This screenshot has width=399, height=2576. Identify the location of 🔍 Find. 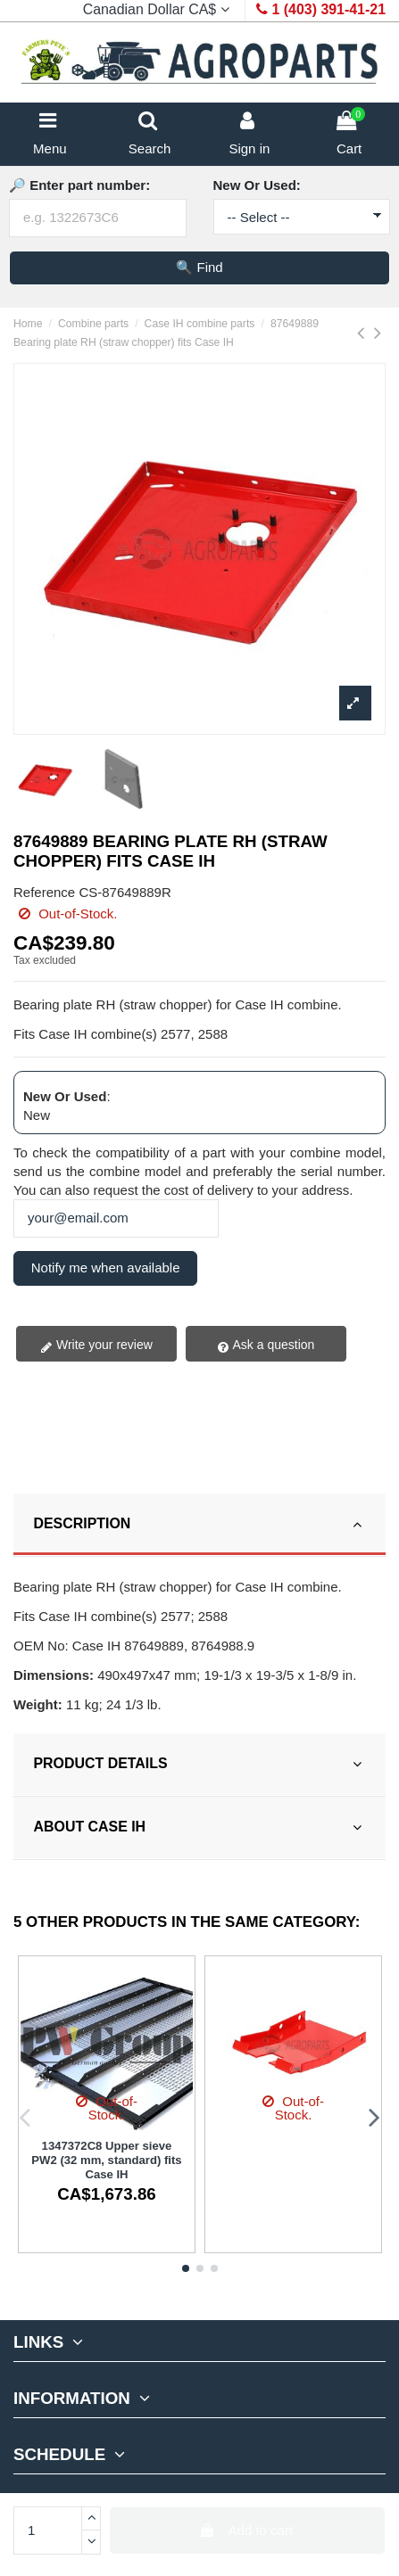
(199, 267).